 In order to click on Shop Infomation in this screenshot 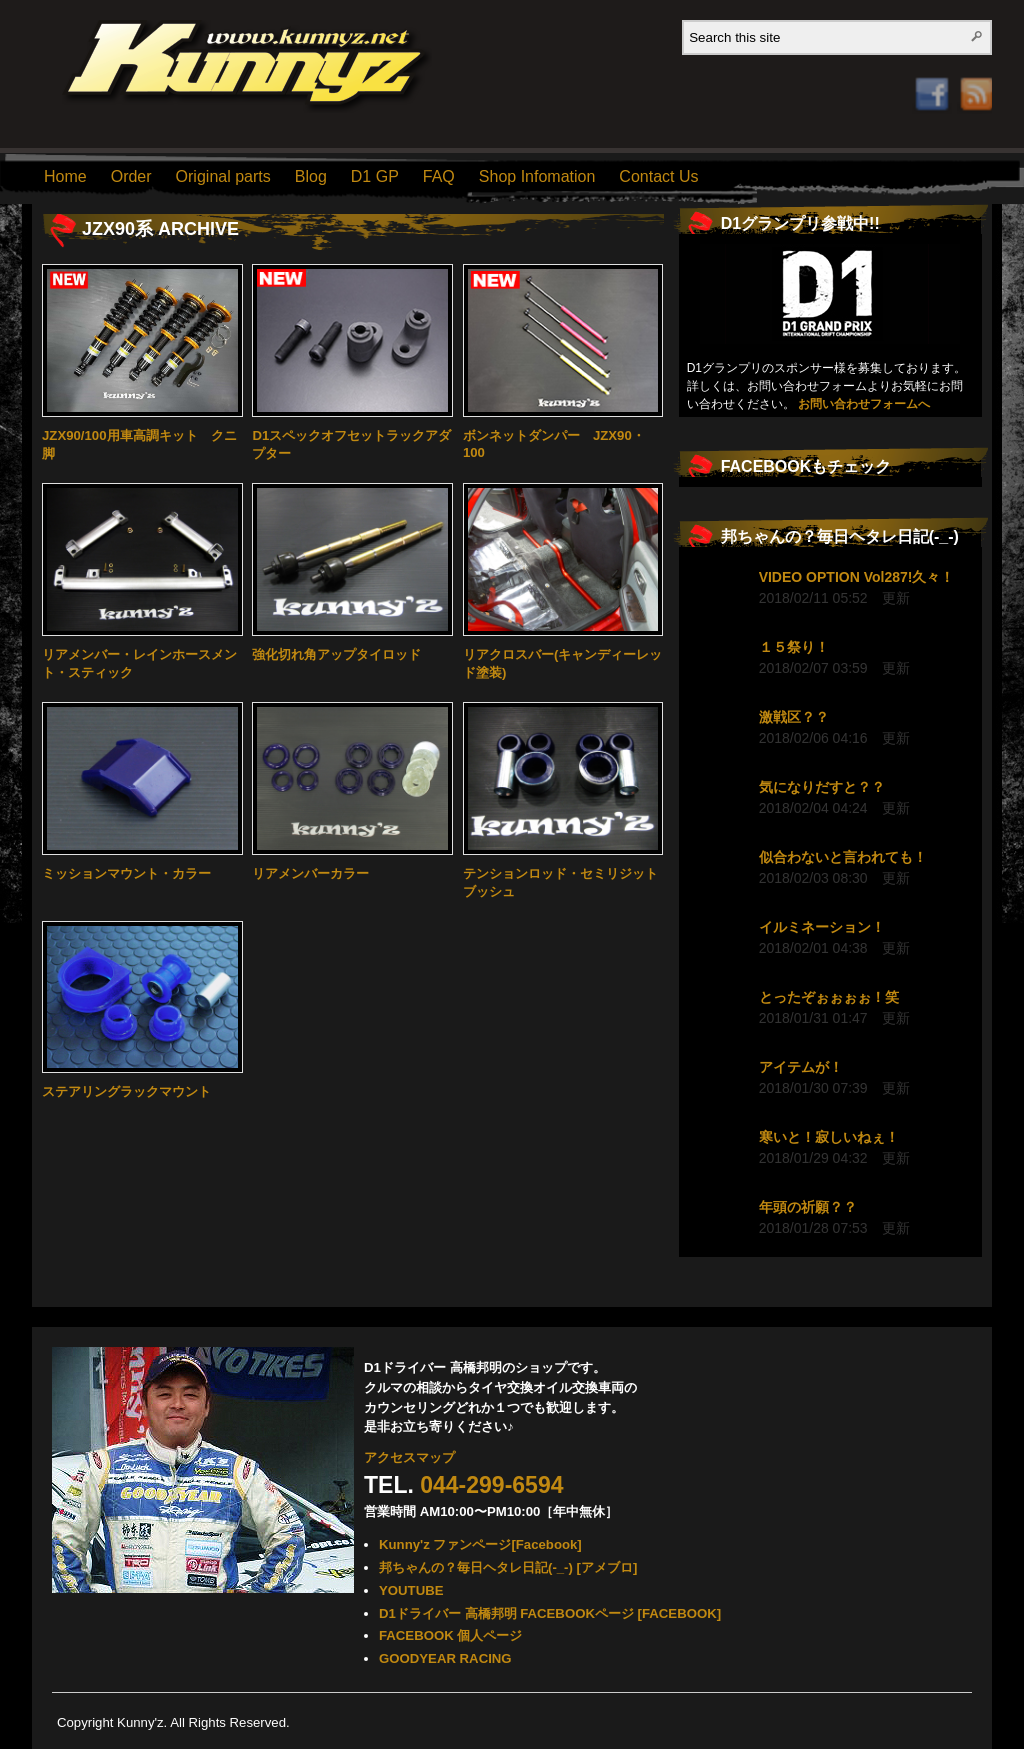, I will do `click(537, 176)`.